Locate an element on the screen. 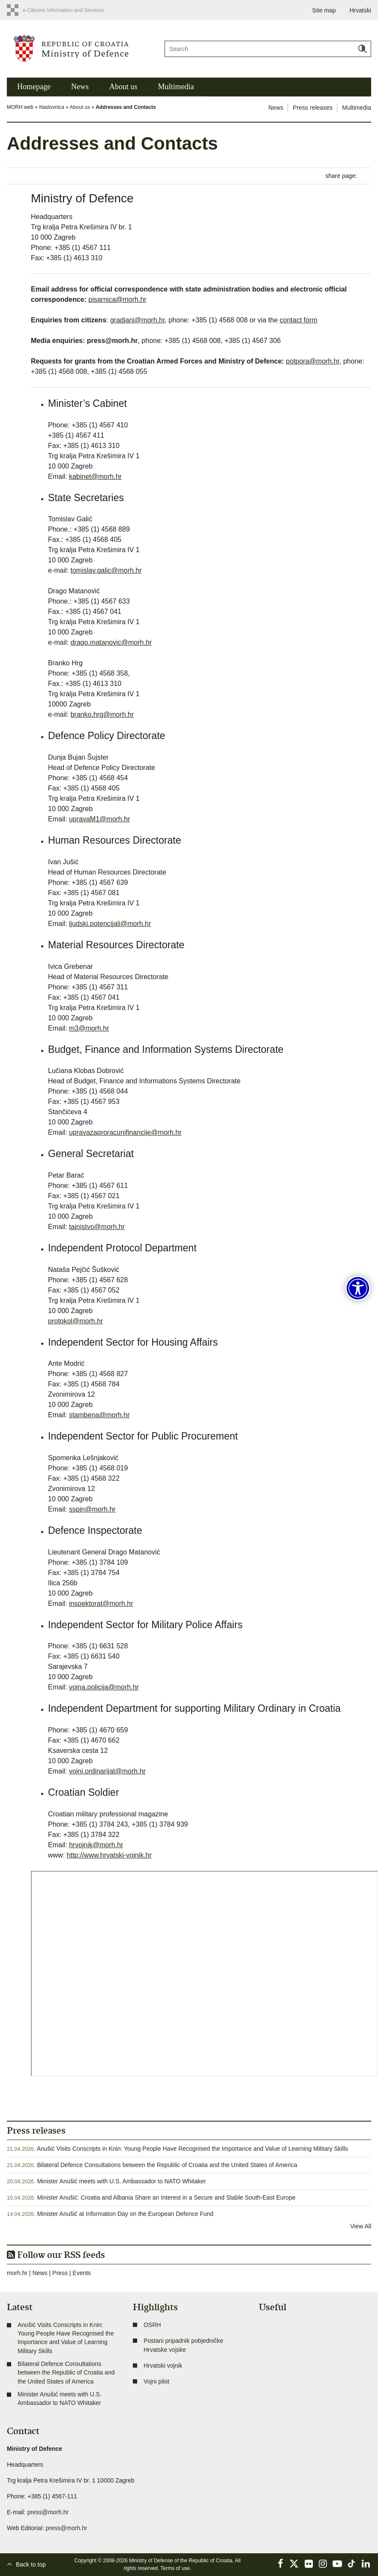  Anušić Visits Conscripts in Knin: Young People Have Recognised the Importance and Value of Learning Military Skills is located at coordinates (192, 2148).